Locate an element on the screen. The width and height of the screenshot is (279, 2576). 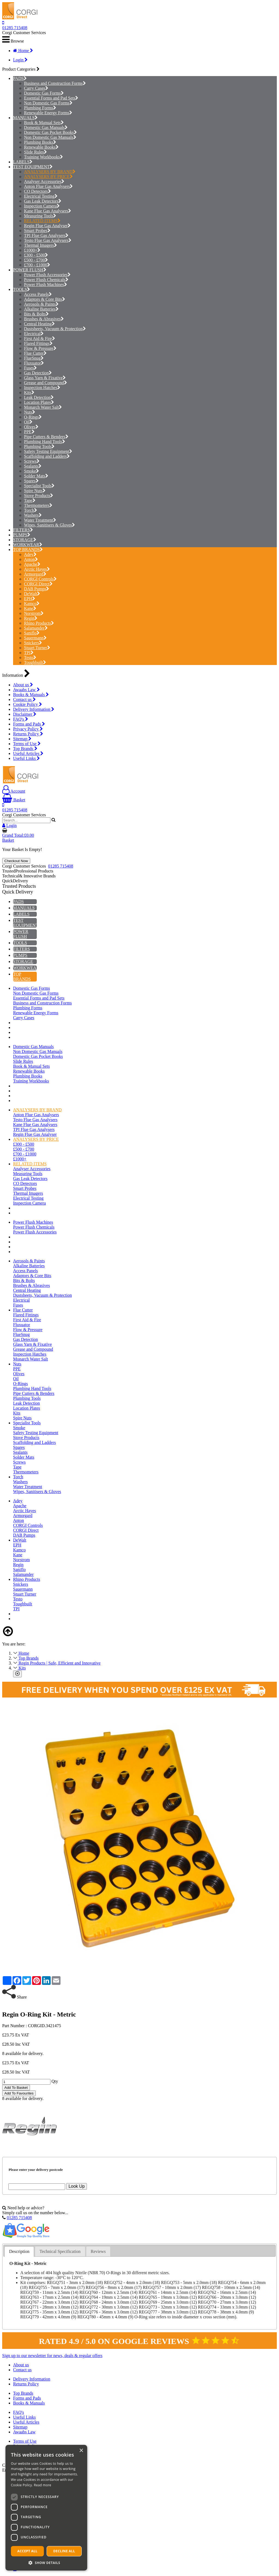
STORAGE is located at coordinates (23, 539).